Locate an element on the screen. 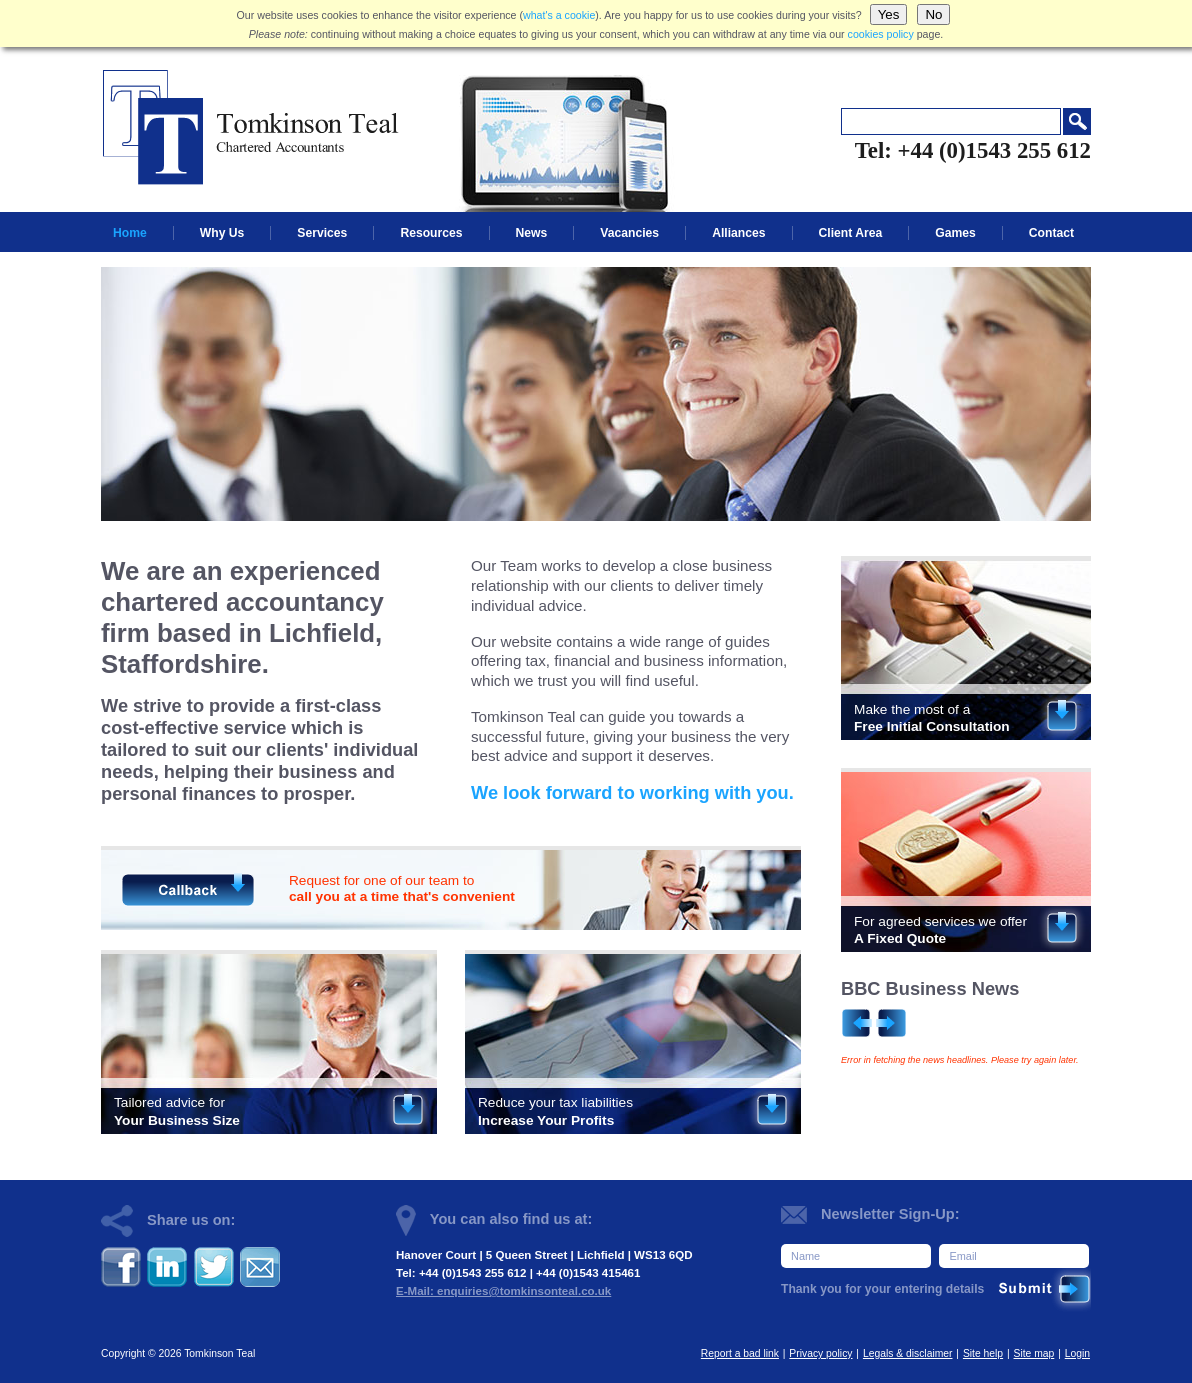 The height and width of the screenshot is (1383, 1192). Vacancies is located at coordinates (629, 233).